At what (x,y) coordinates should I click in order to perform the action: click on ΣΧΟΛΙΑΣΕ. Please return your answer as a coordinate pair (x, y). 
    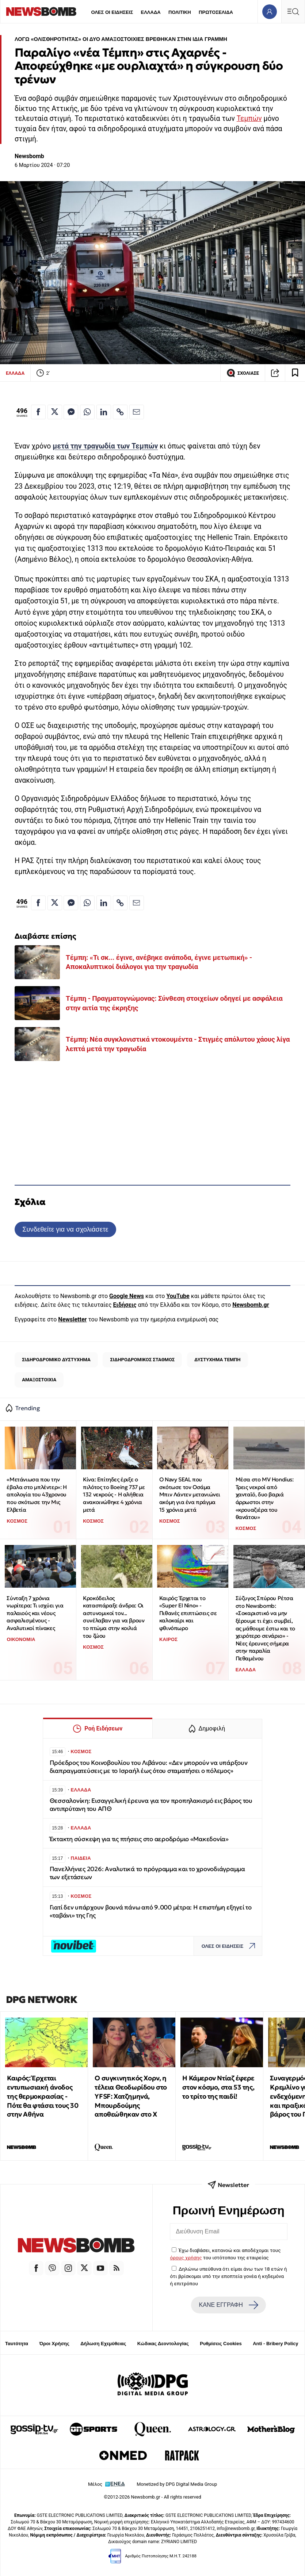
    Looking at the image, I should click on (242, 373).